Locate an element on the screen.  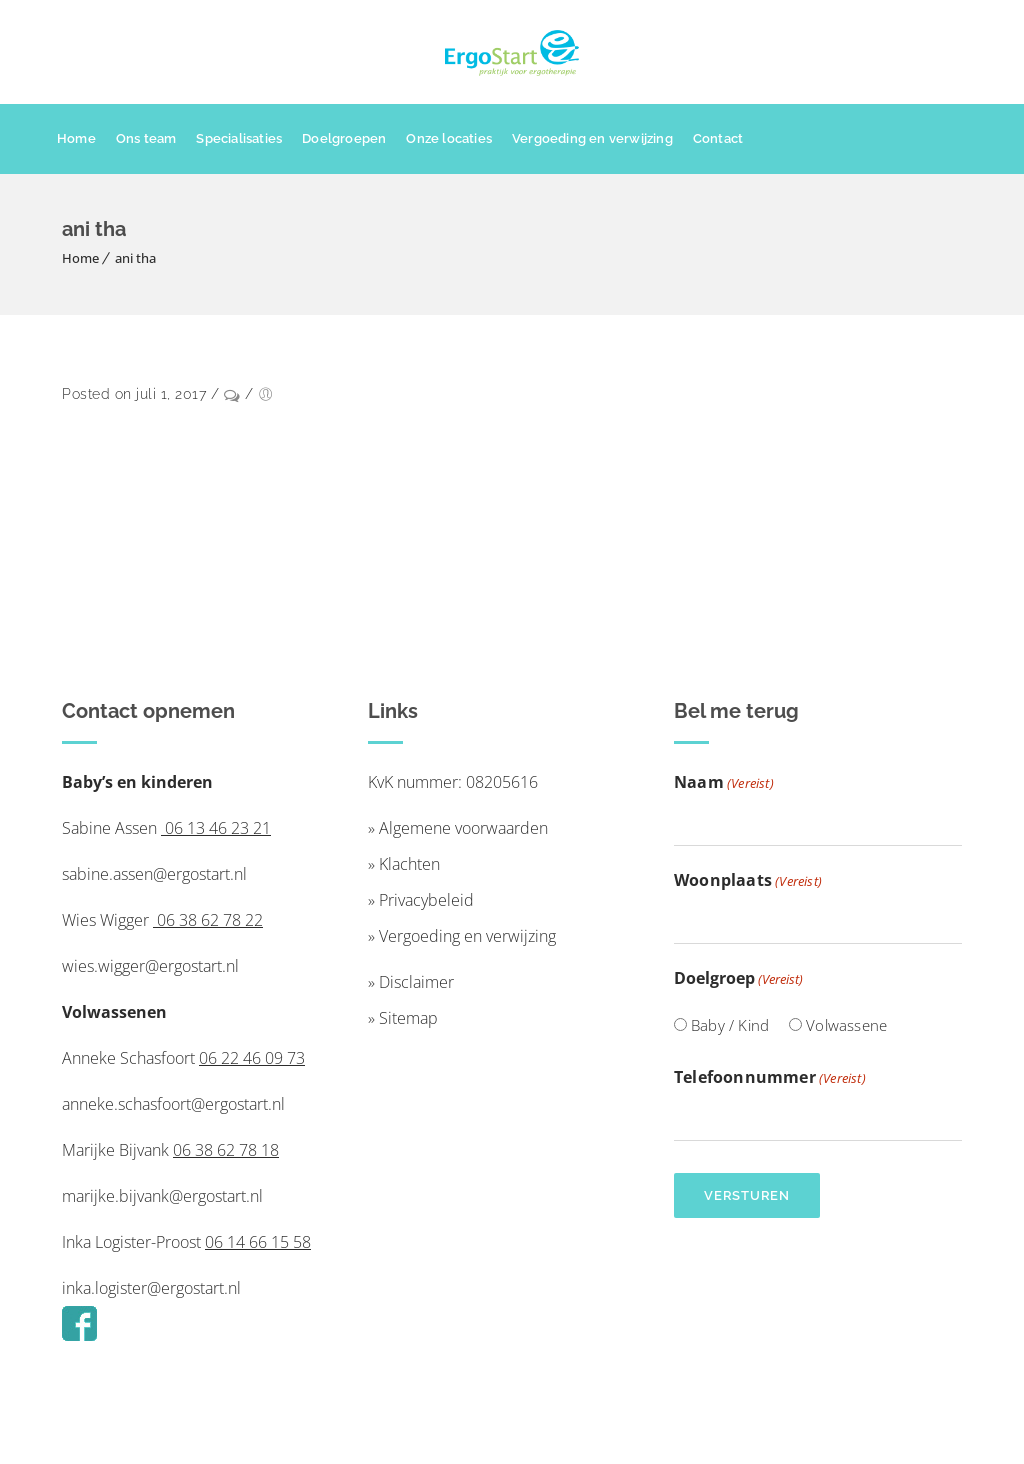
Volwassene is located at coordinates (846, 1025).